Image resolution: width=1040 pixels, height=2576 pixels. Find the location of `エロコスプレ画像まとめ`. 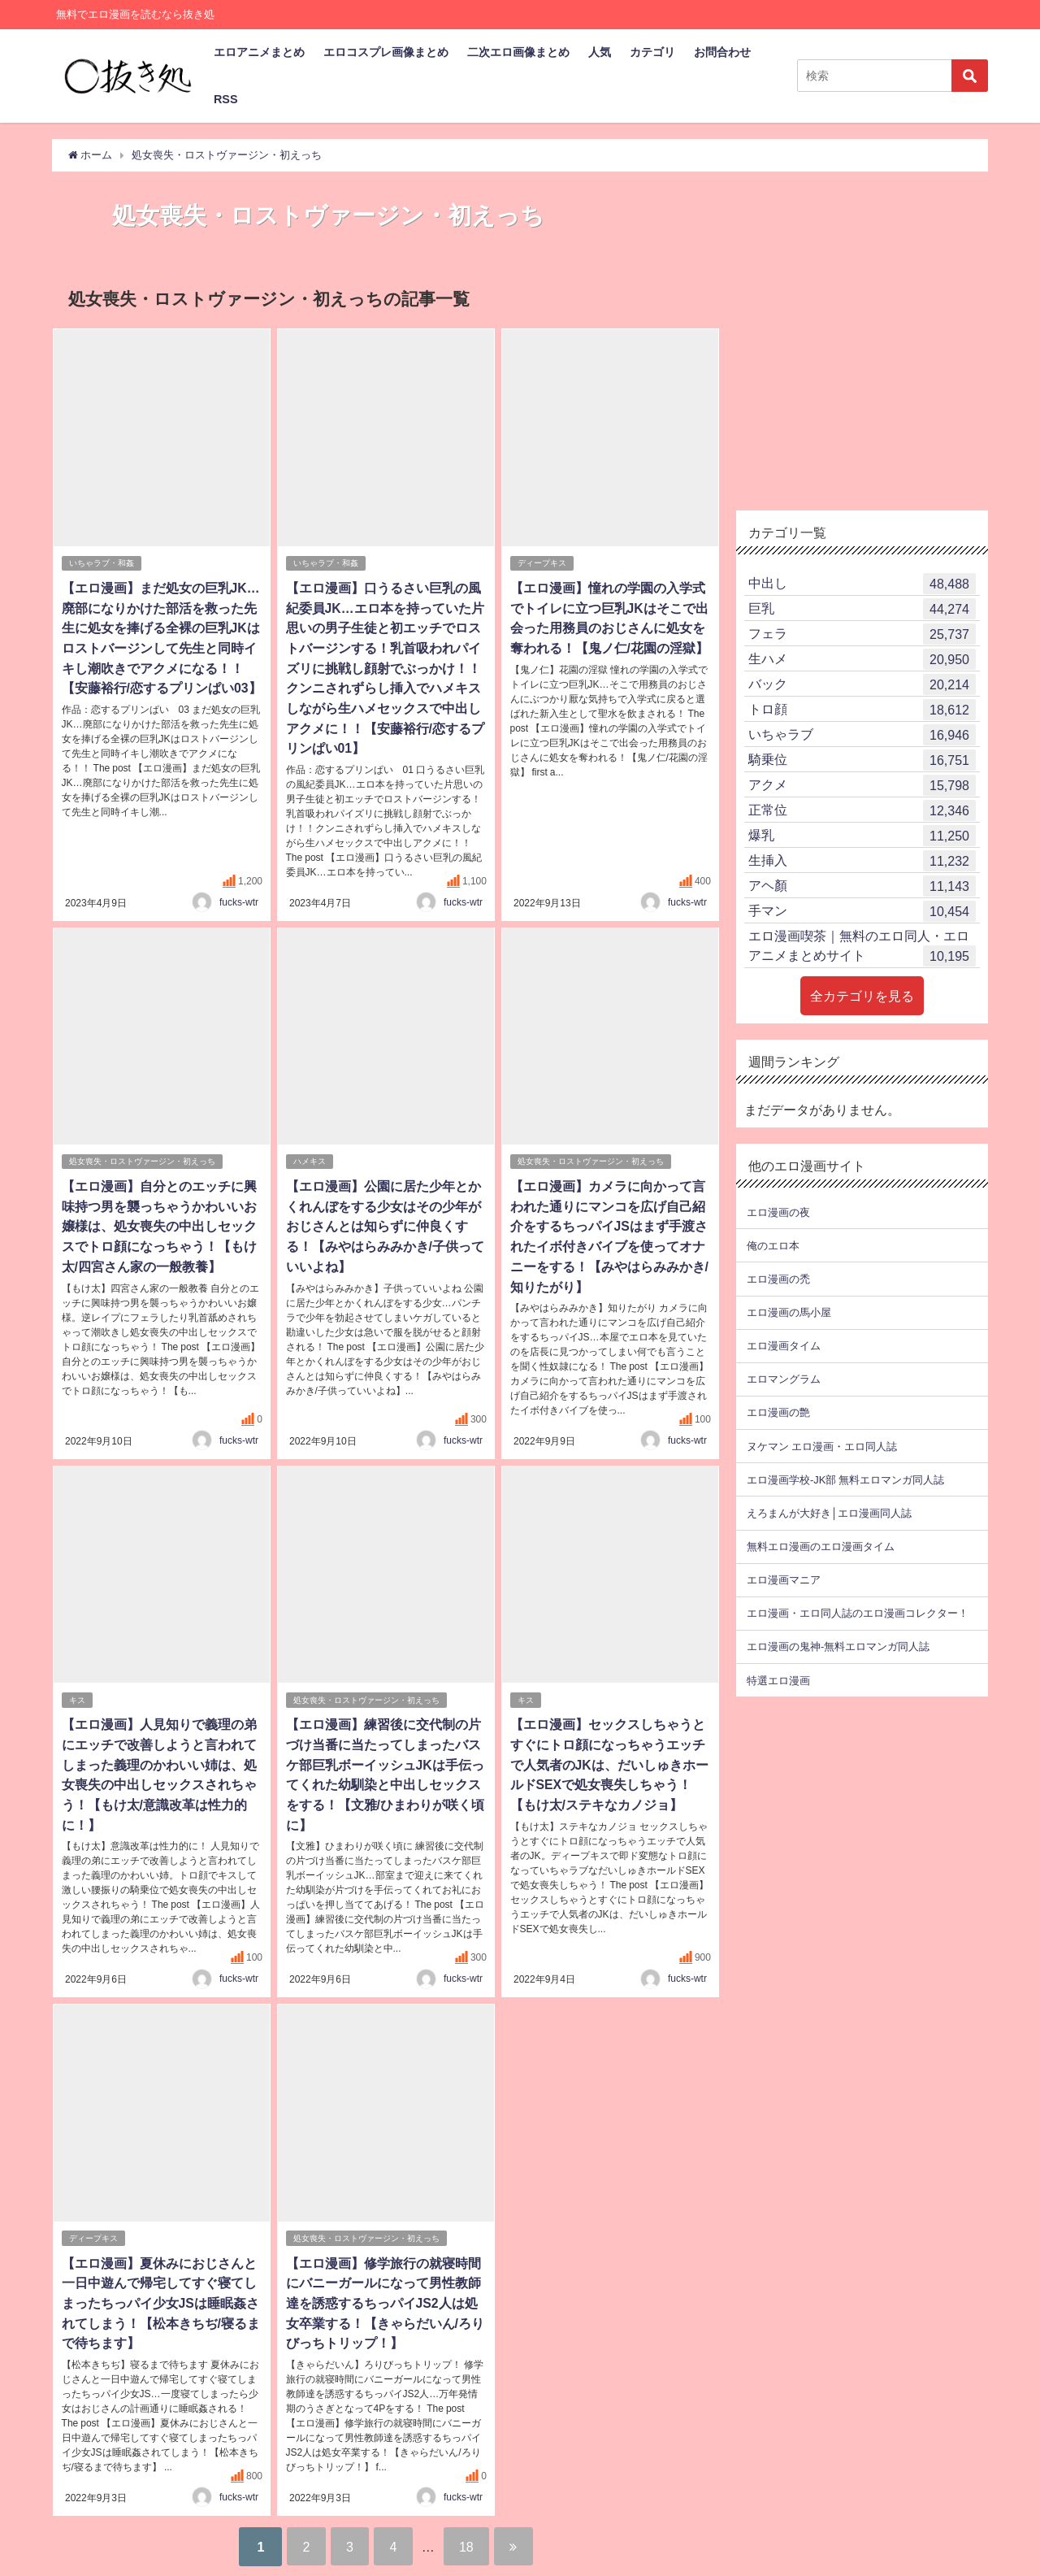

エロコスプレ画像まとめ is located at coordinates (385, 52).